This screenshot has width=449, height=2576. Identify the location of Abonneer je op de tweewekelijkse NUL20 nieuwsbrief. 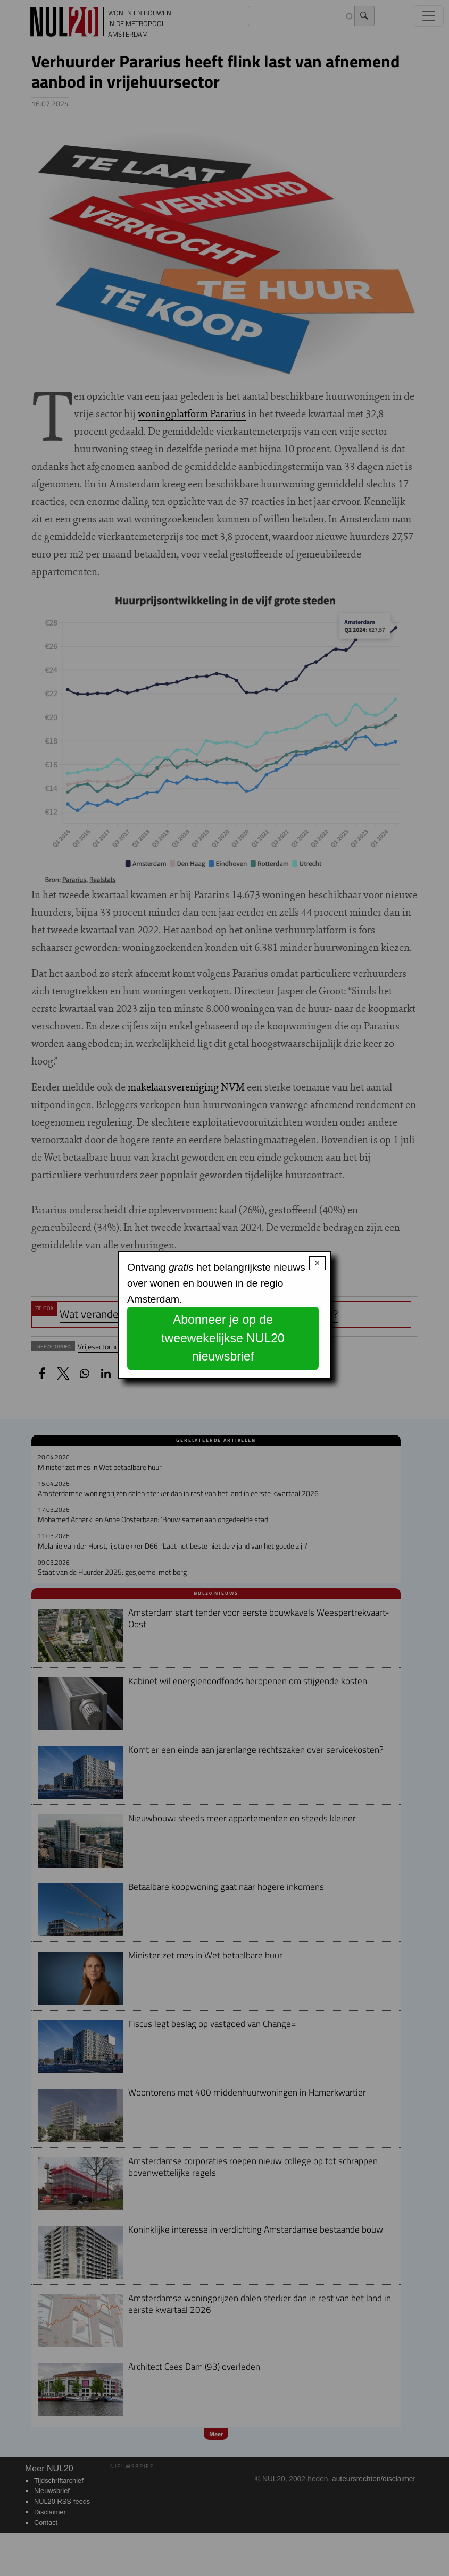
(223, 1338).